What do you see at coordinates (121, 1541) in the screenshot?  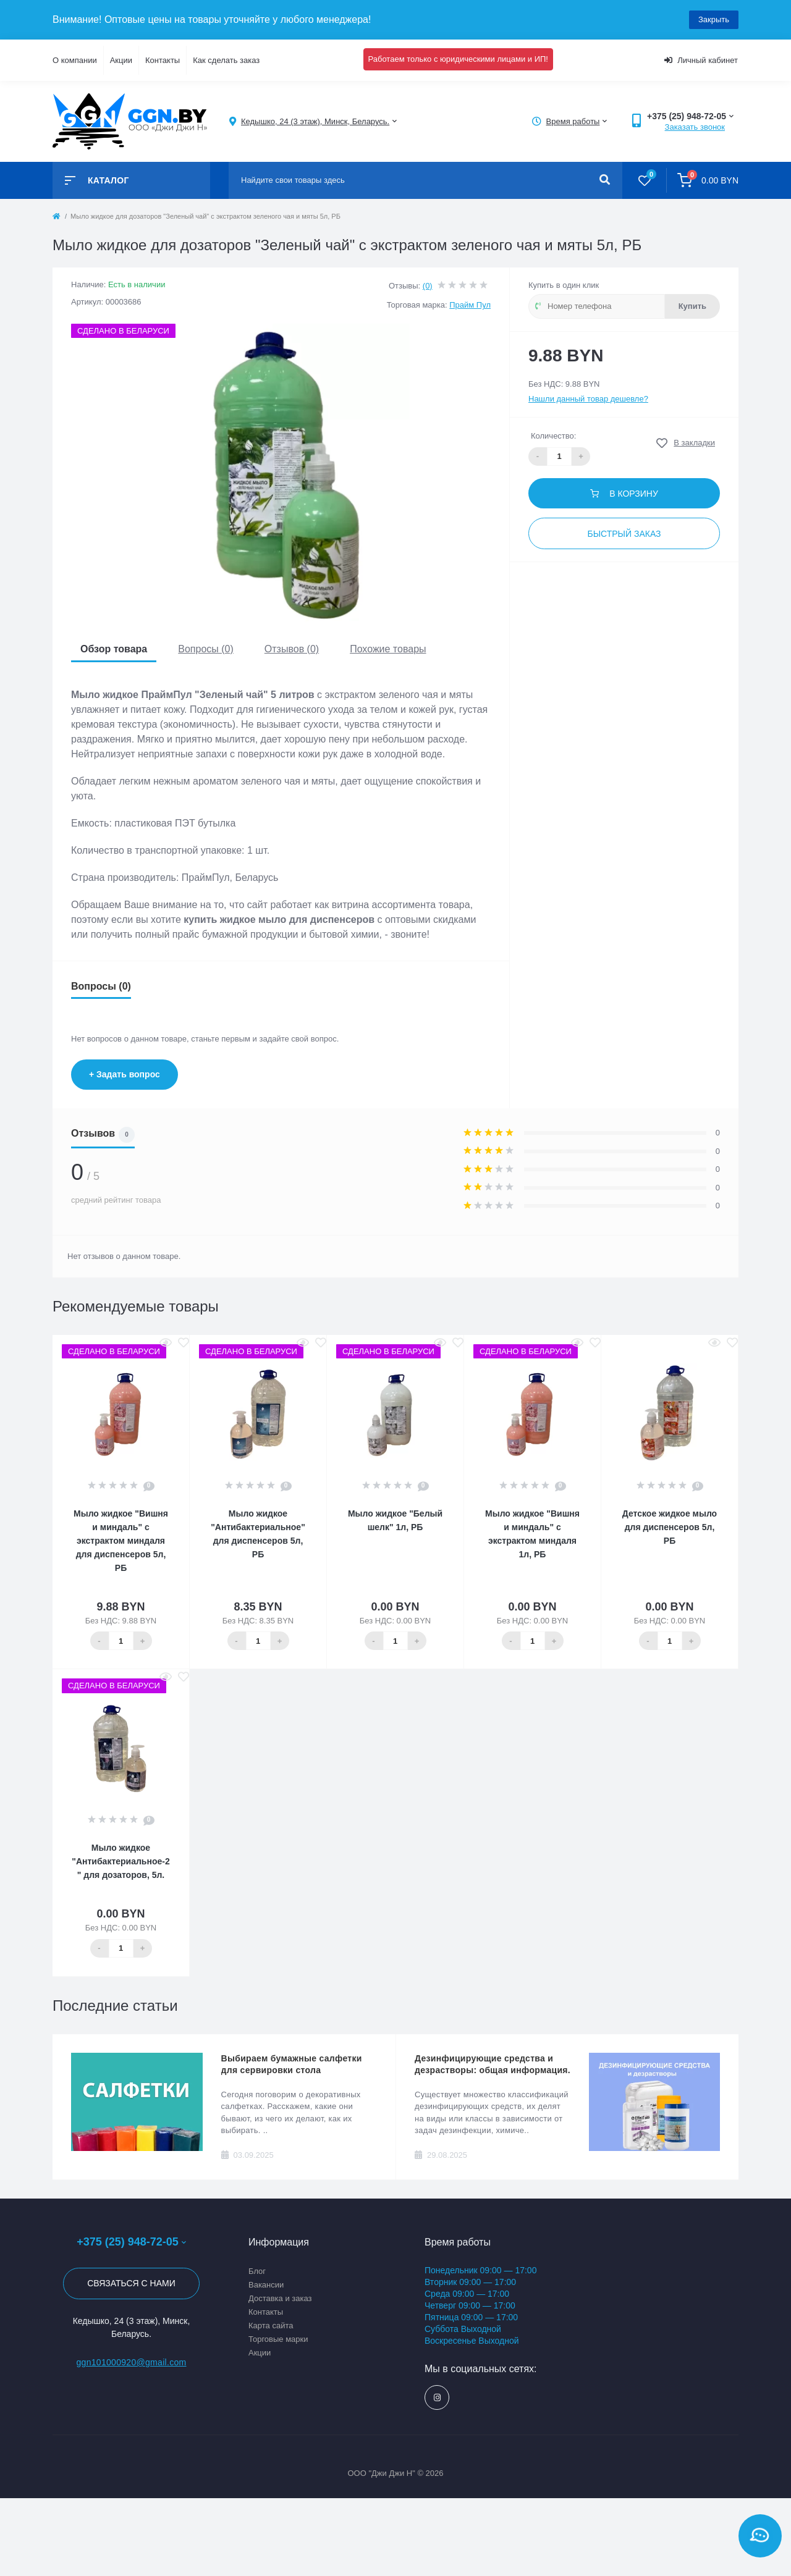 I see `Мыло жидкое "Вишня и миндаль" с экстрактом миндаля для диспенсеров 5л, РБ` at bounding box center [121, 1541].